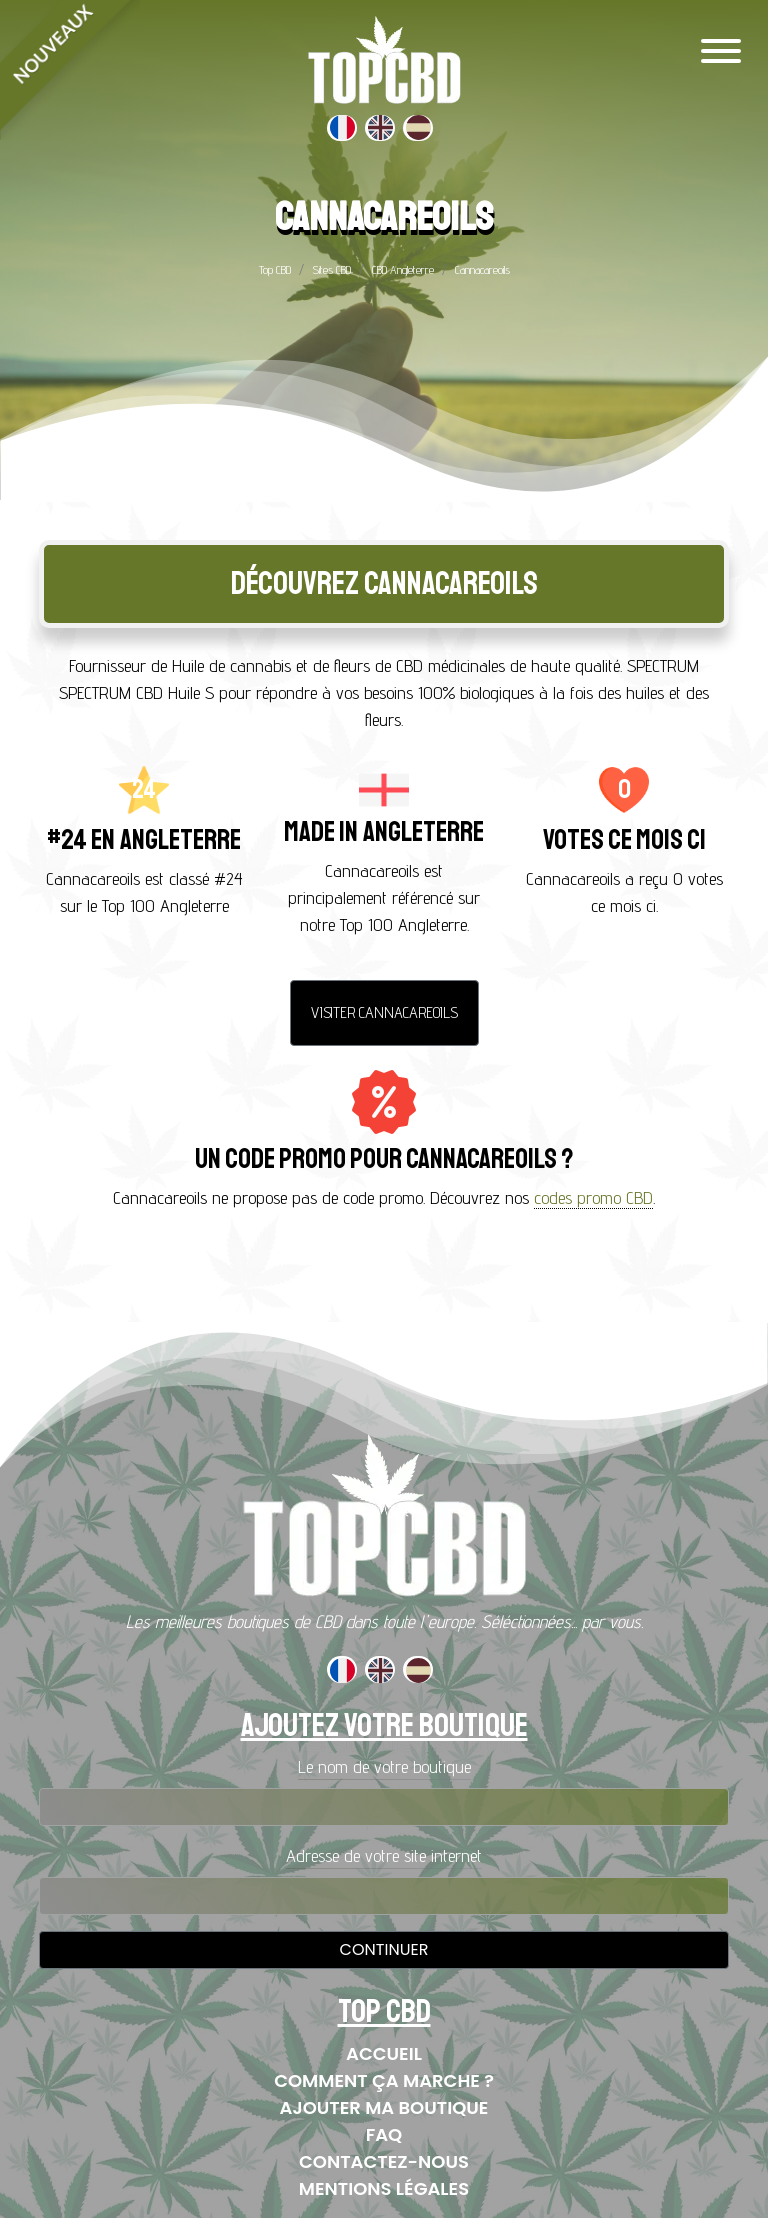  I want to click on Top CBD, so click(275, 269).